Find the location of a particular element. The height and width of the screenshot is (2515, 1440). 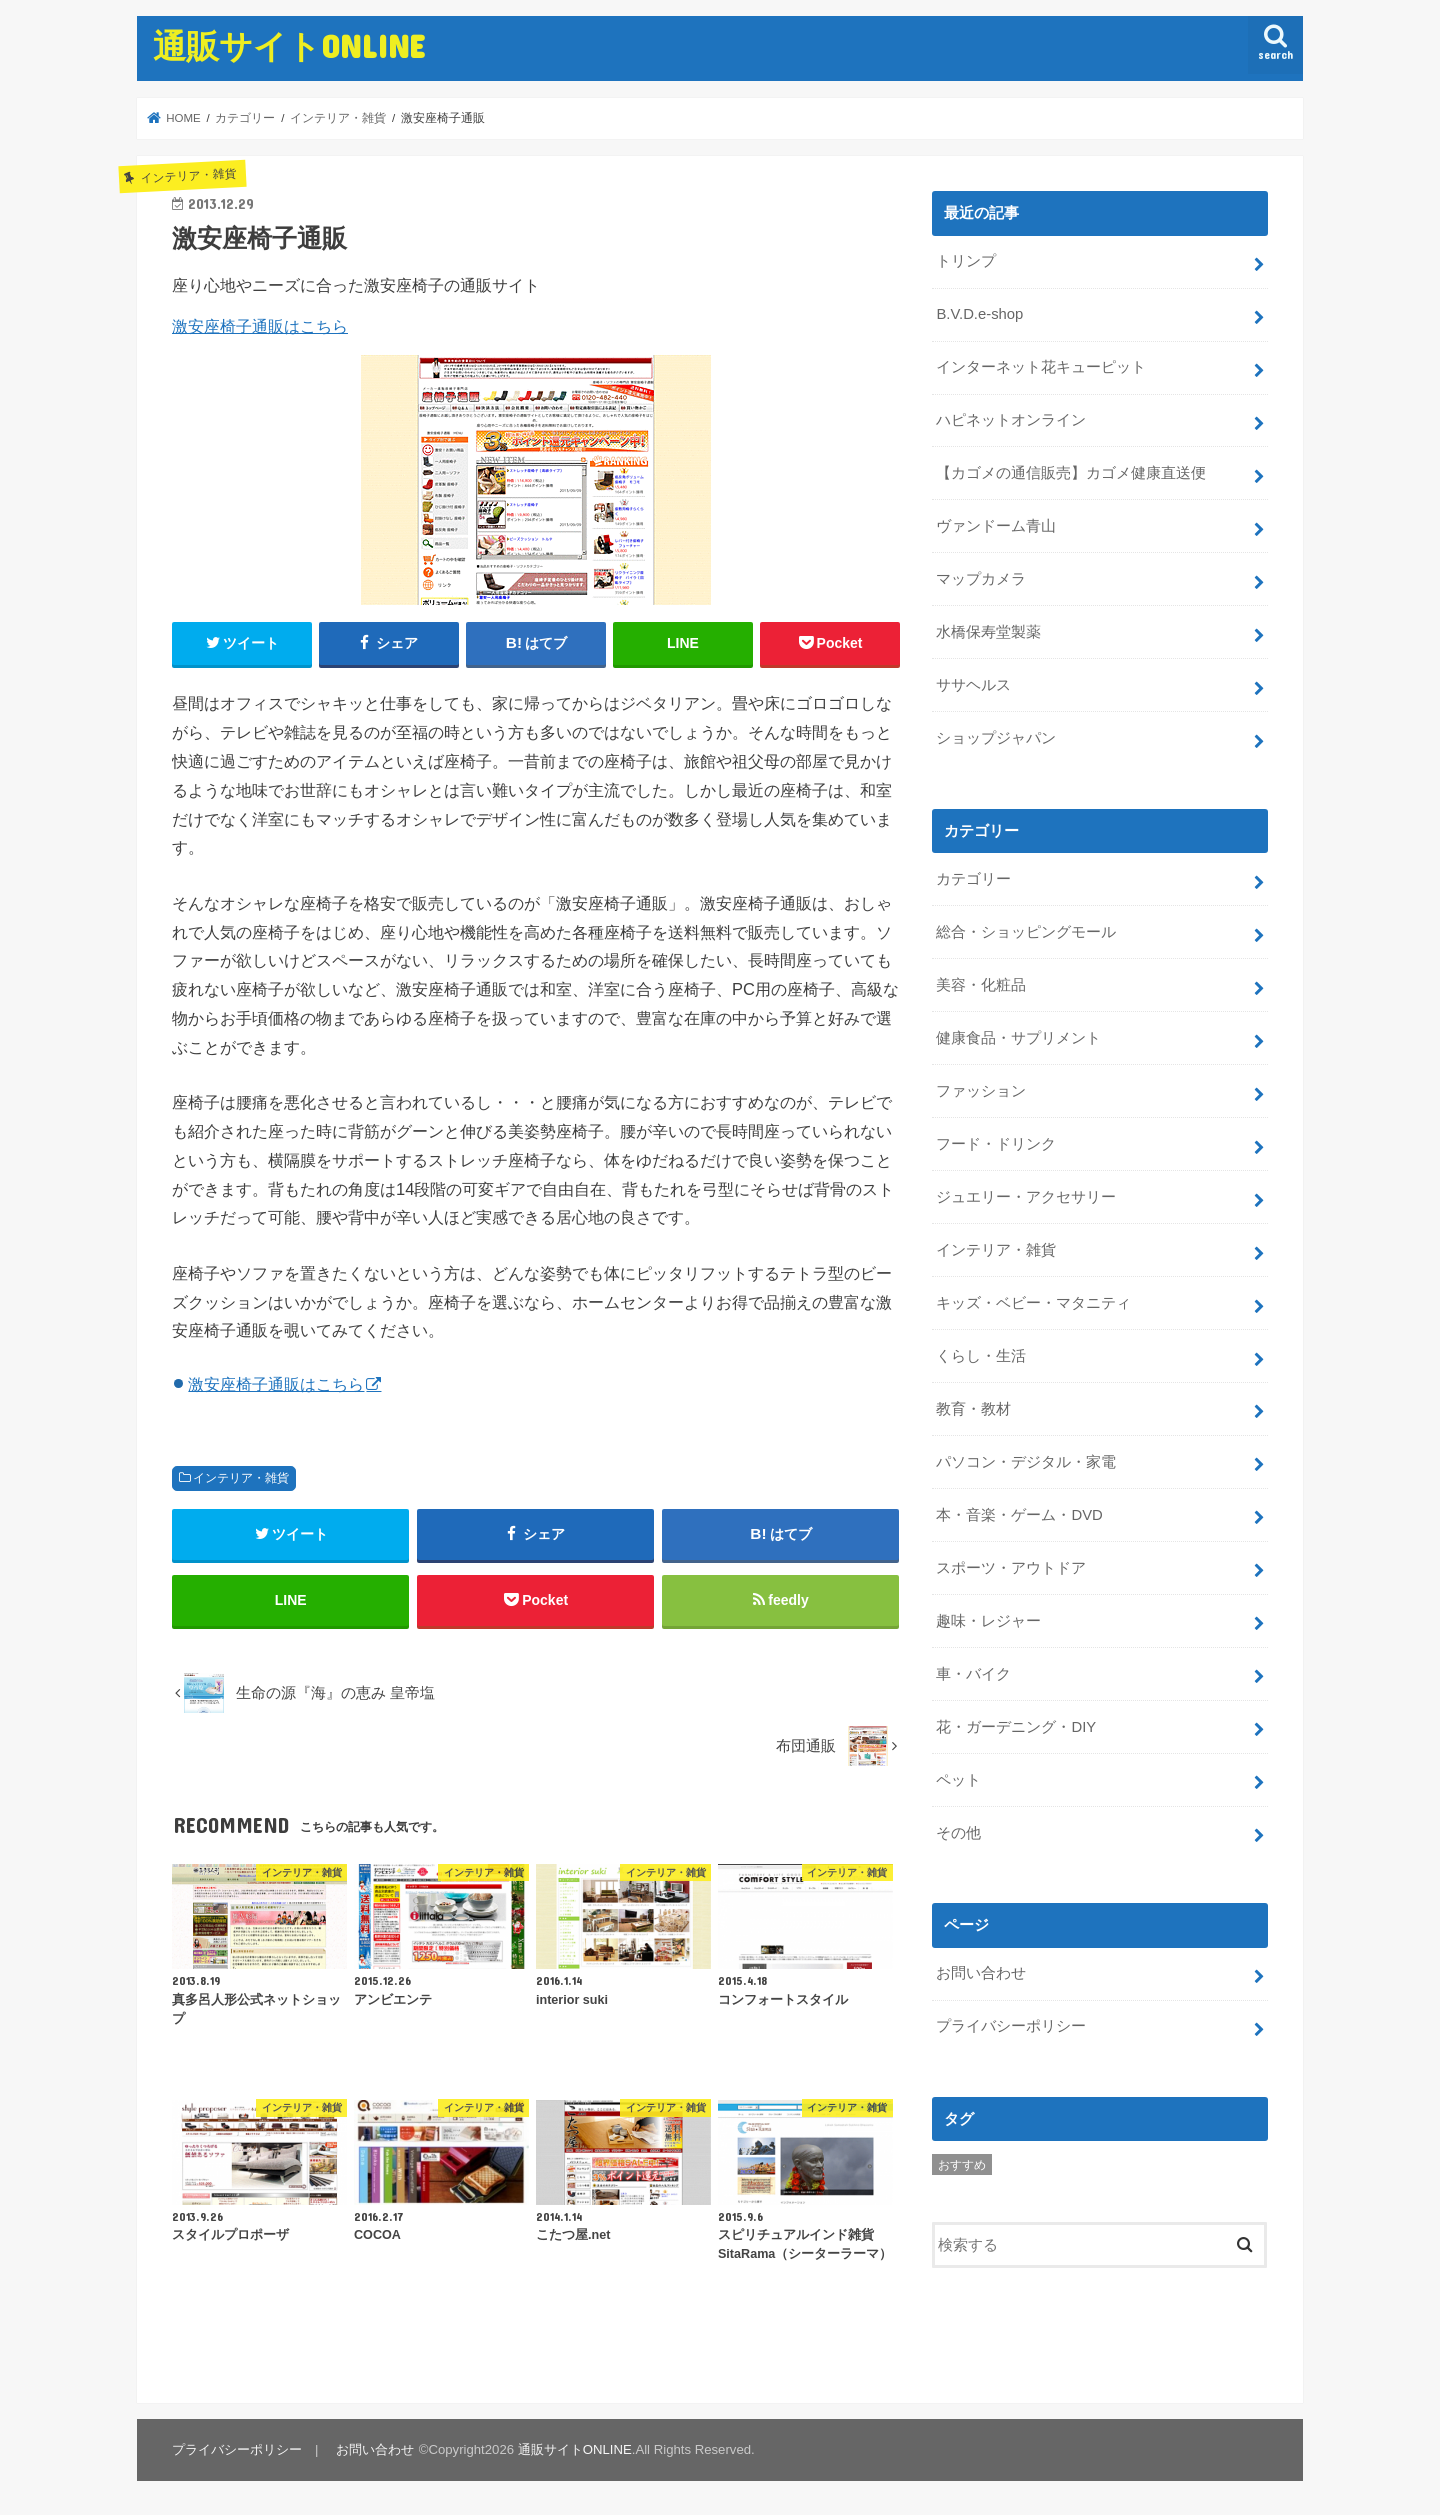

くらし・生活 is located at coordinates (981, 1354).